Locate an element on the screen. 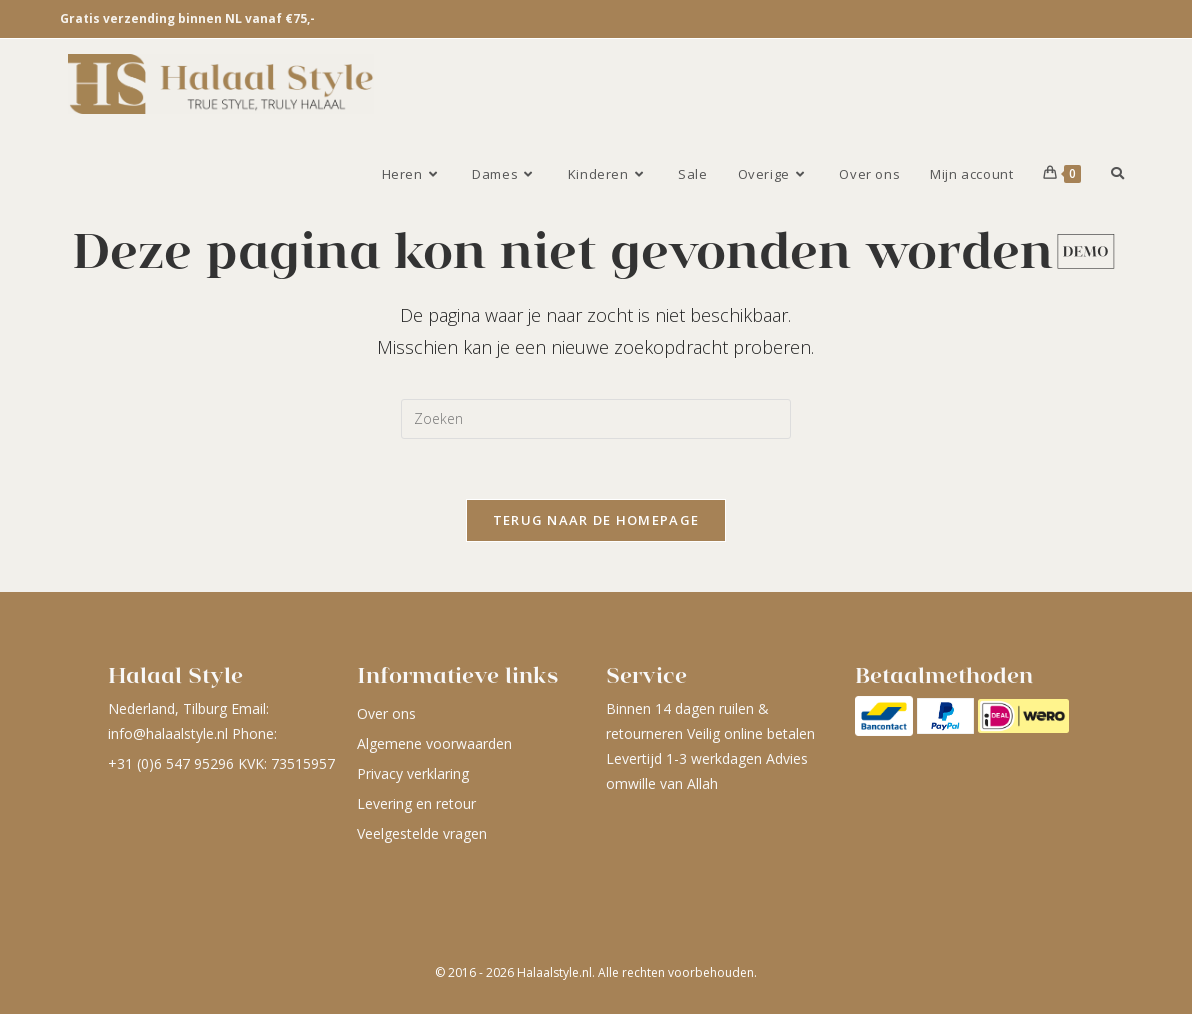 Image resolution: width=1192 pixels, height=1014 pixels. [Zoekopdracht invoegen] is located at coordinates (596, 419).